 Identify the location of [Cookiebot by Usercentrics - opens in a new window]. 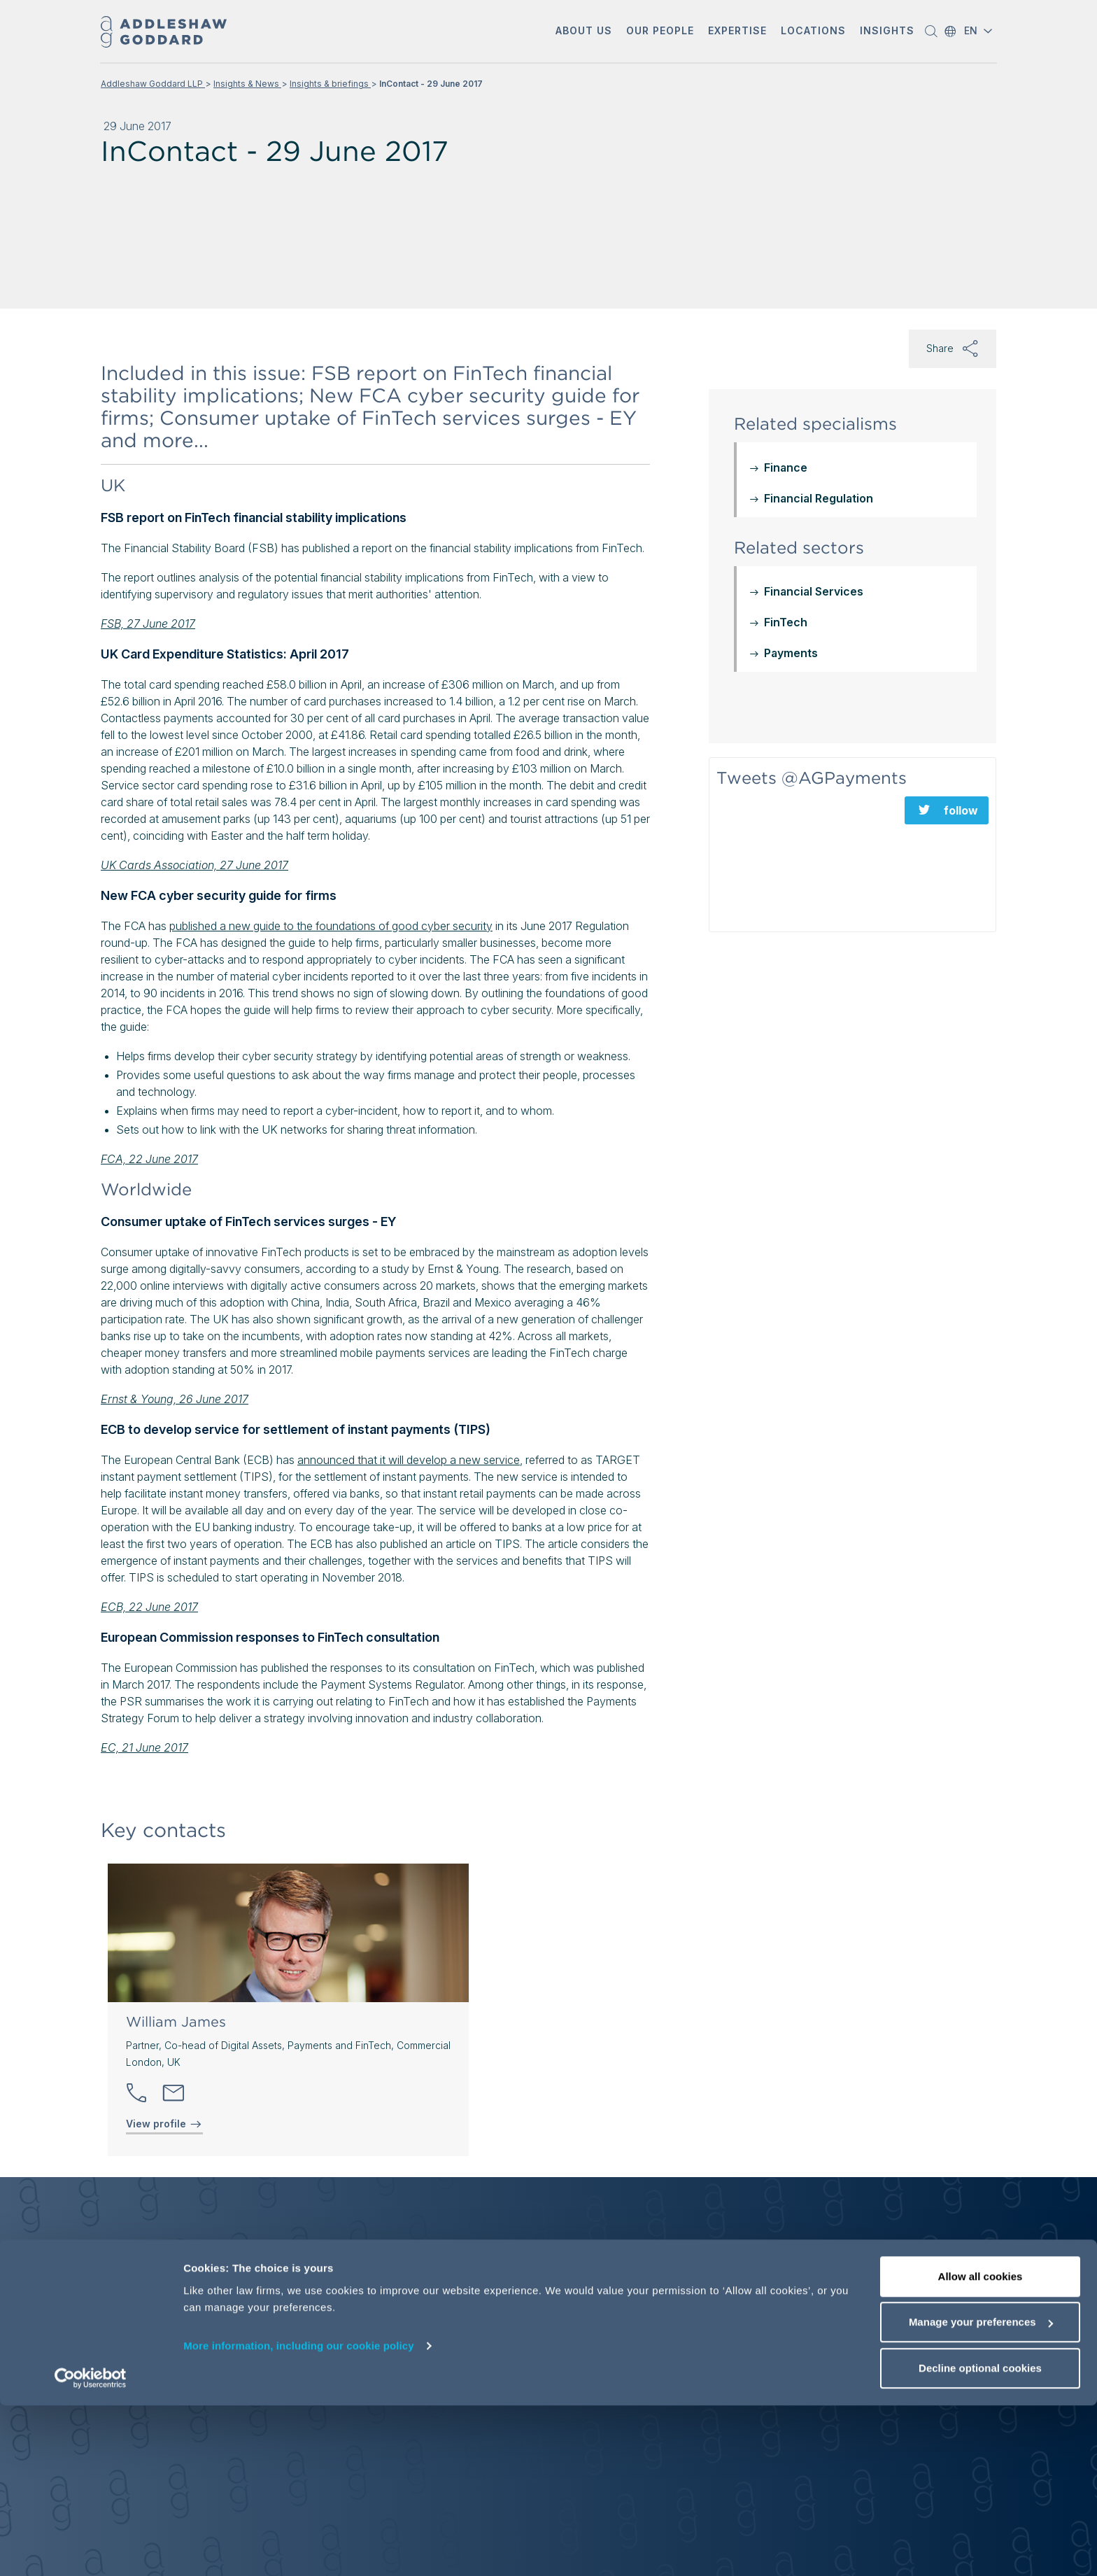
(90, 2548).